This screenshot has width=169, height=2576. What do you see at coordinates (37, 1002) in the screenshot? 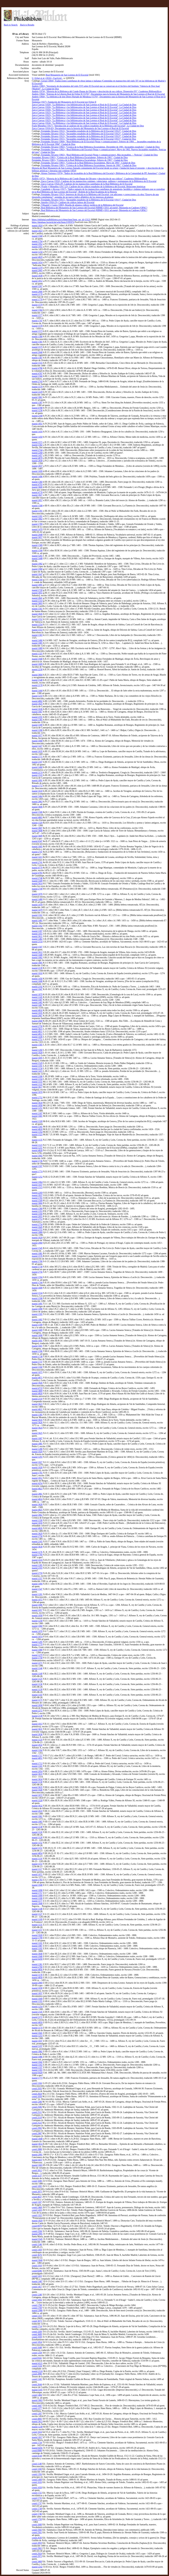
I see `manid 1465` at bounding box center [37, 1002].